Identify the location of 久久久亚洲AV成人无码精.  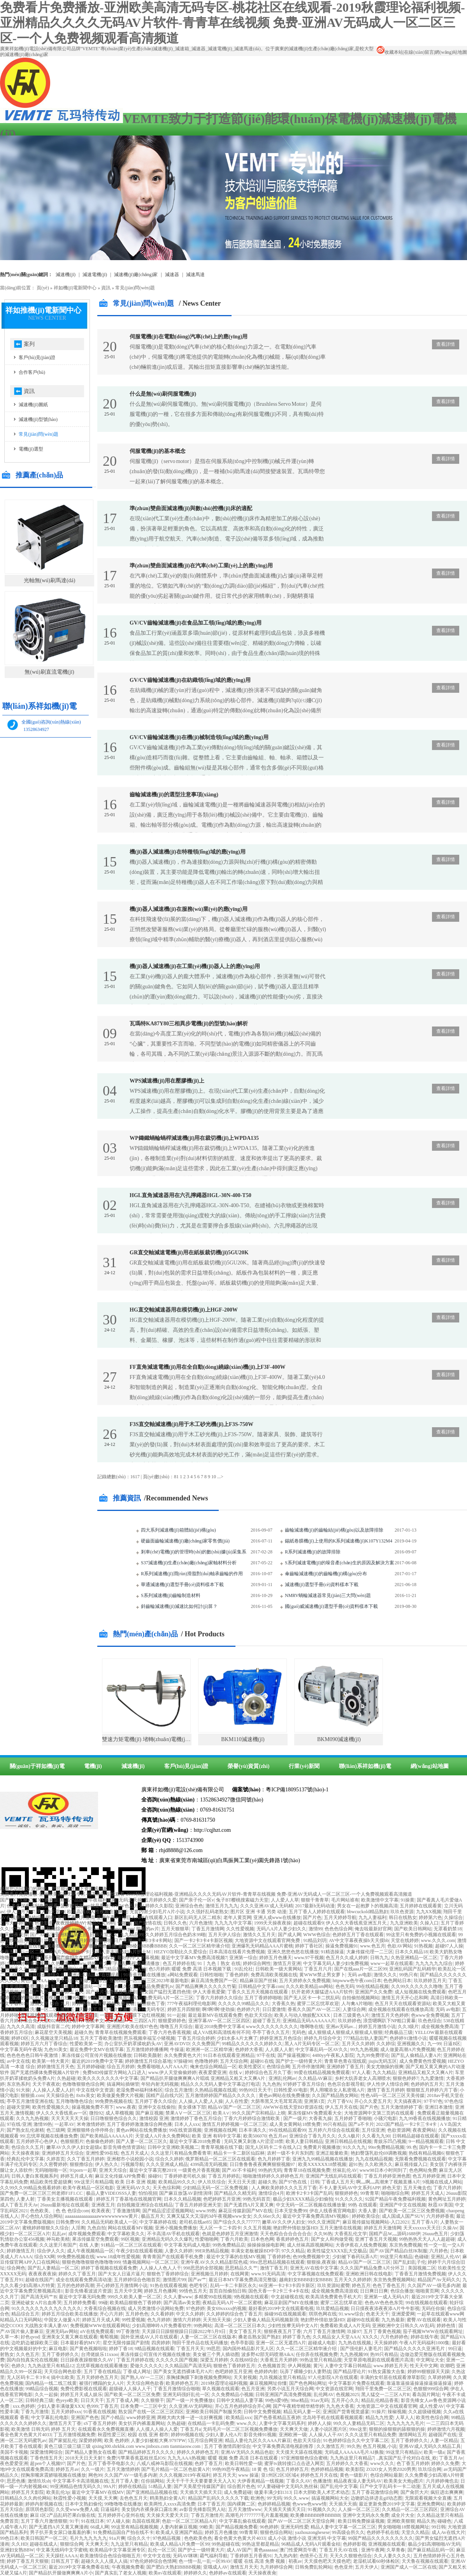
(266, 1906).